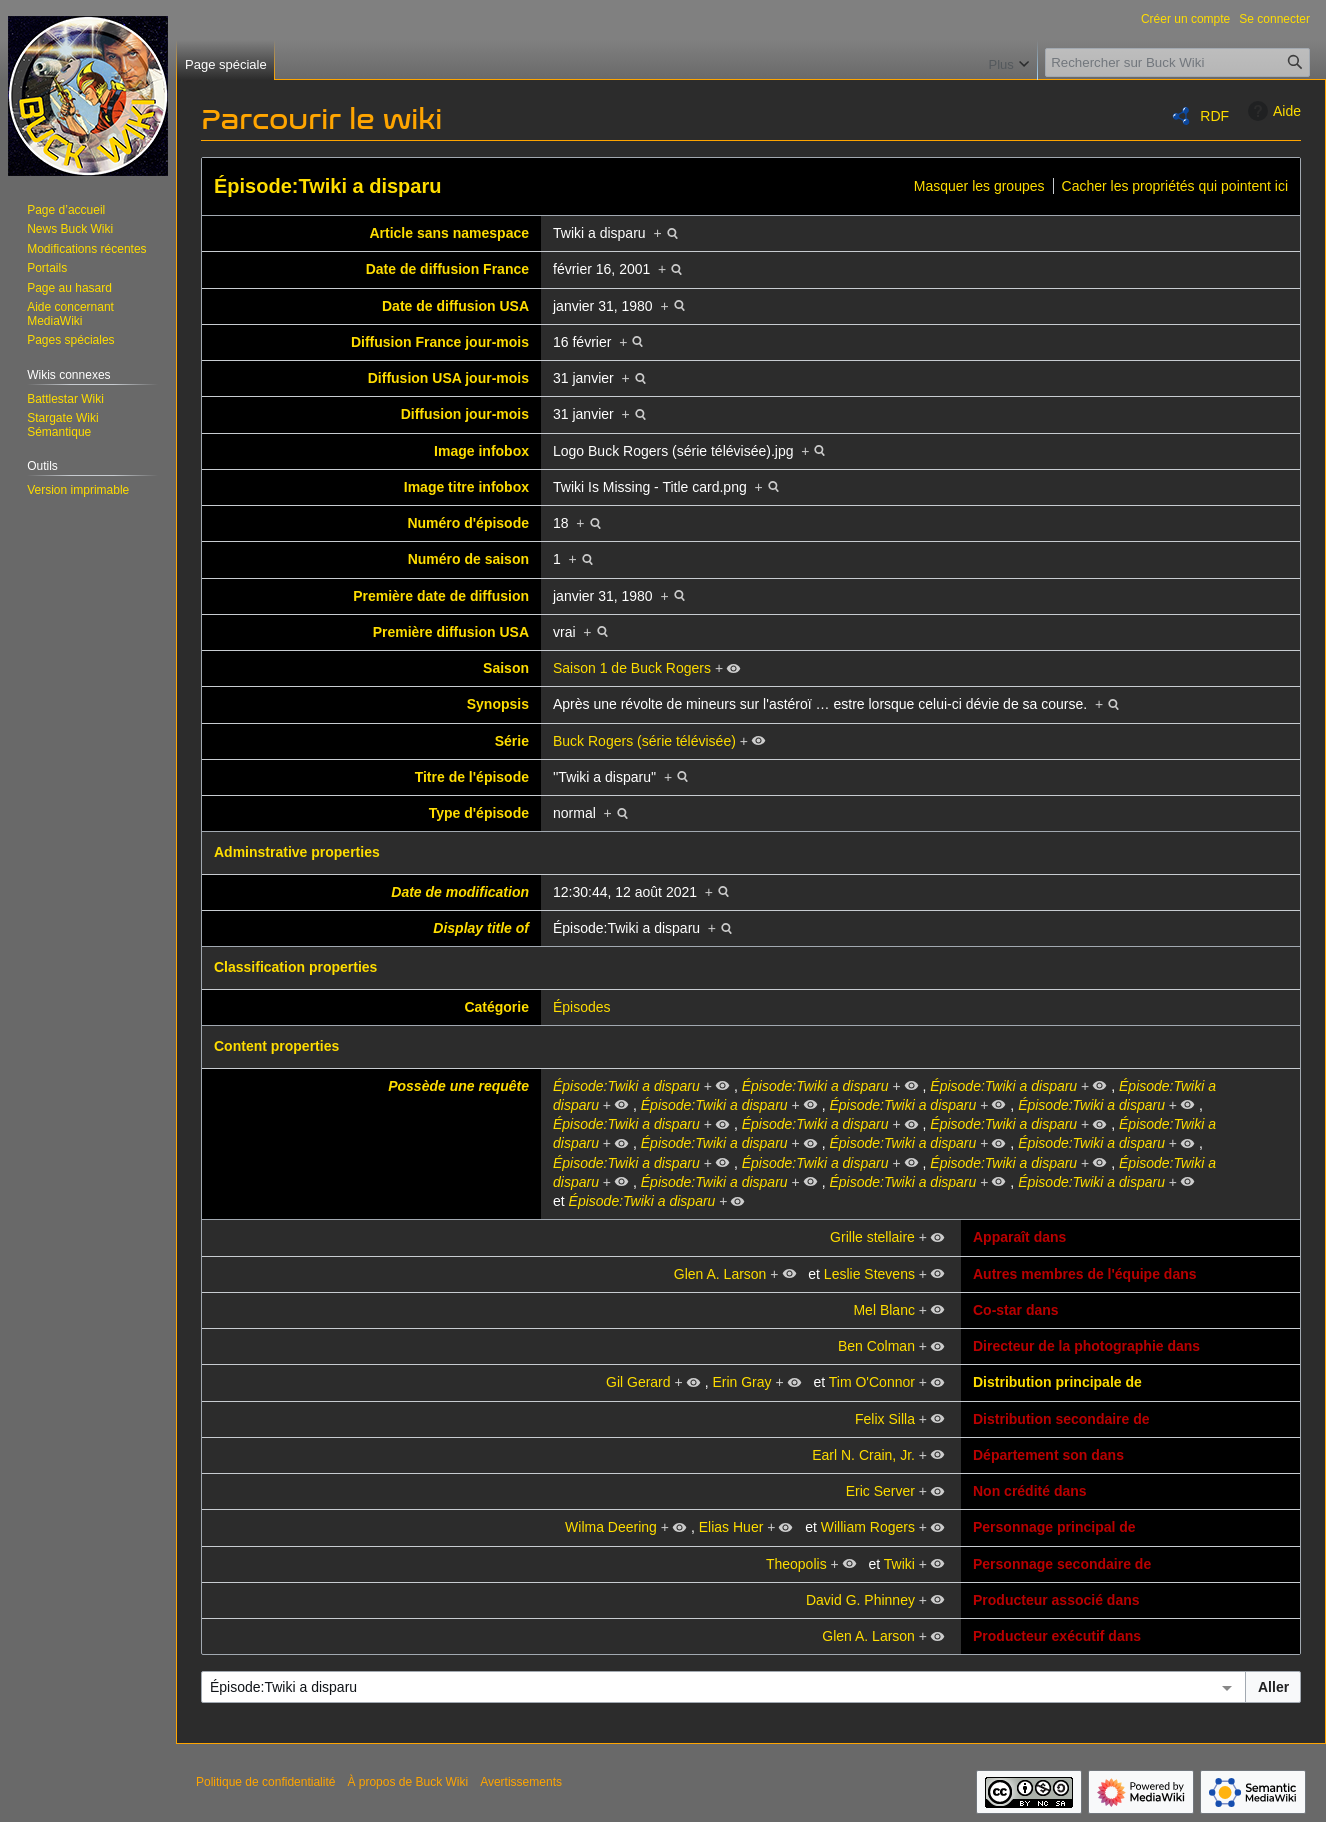  What do you see at coordinates (880, 1491) in the screenshot?
I see `Eric Server` at bounding box center [880, 1491].